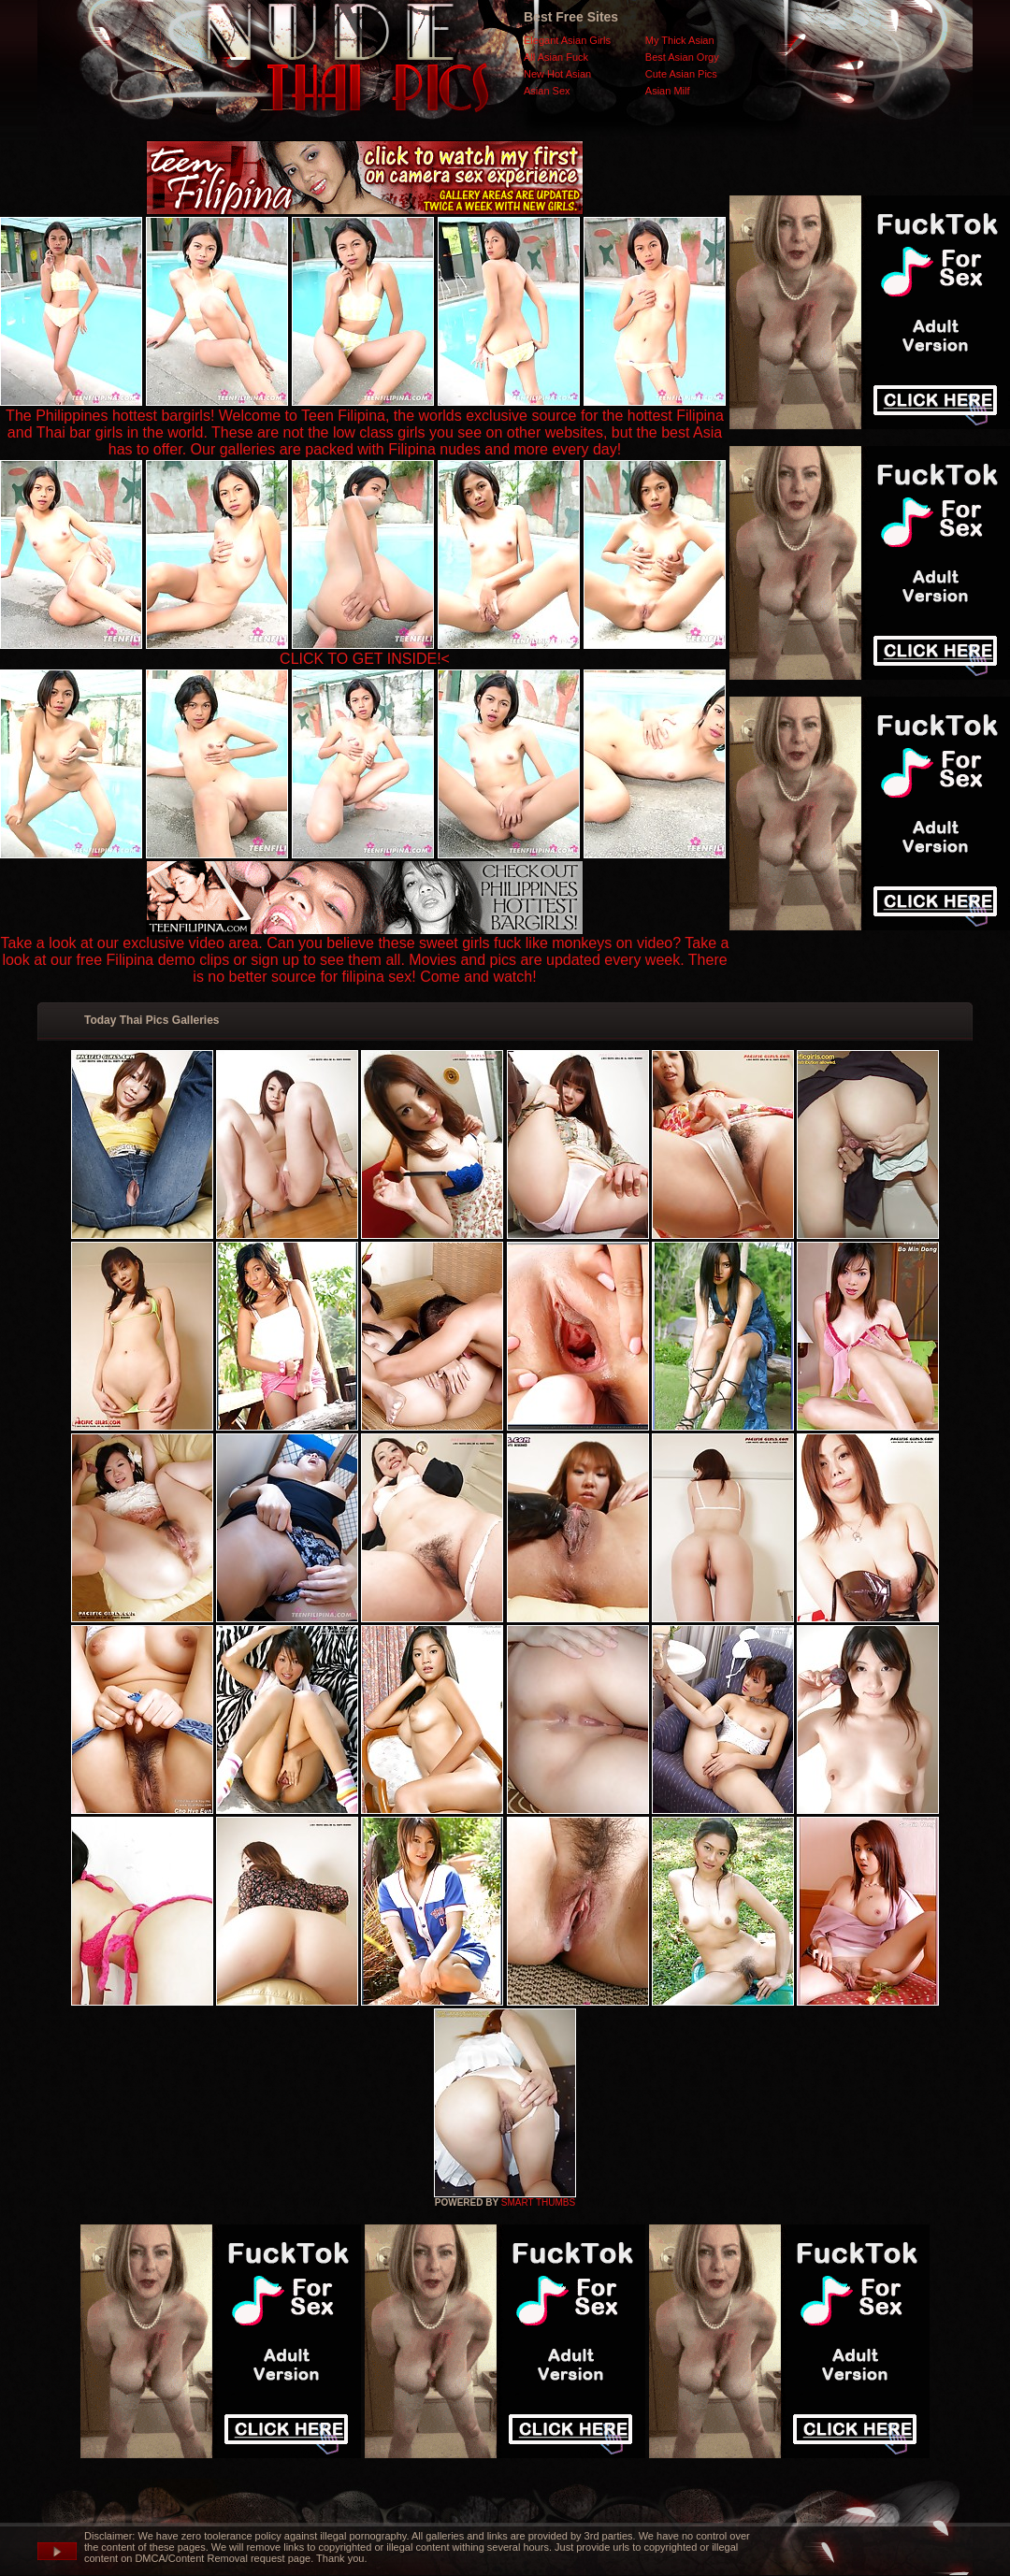 Image resolution: width=1010 pixels, height=2576 pixels. Describe the element at coordinates (667, 90) in the screenshot. I see `Asian Milf` at that location.